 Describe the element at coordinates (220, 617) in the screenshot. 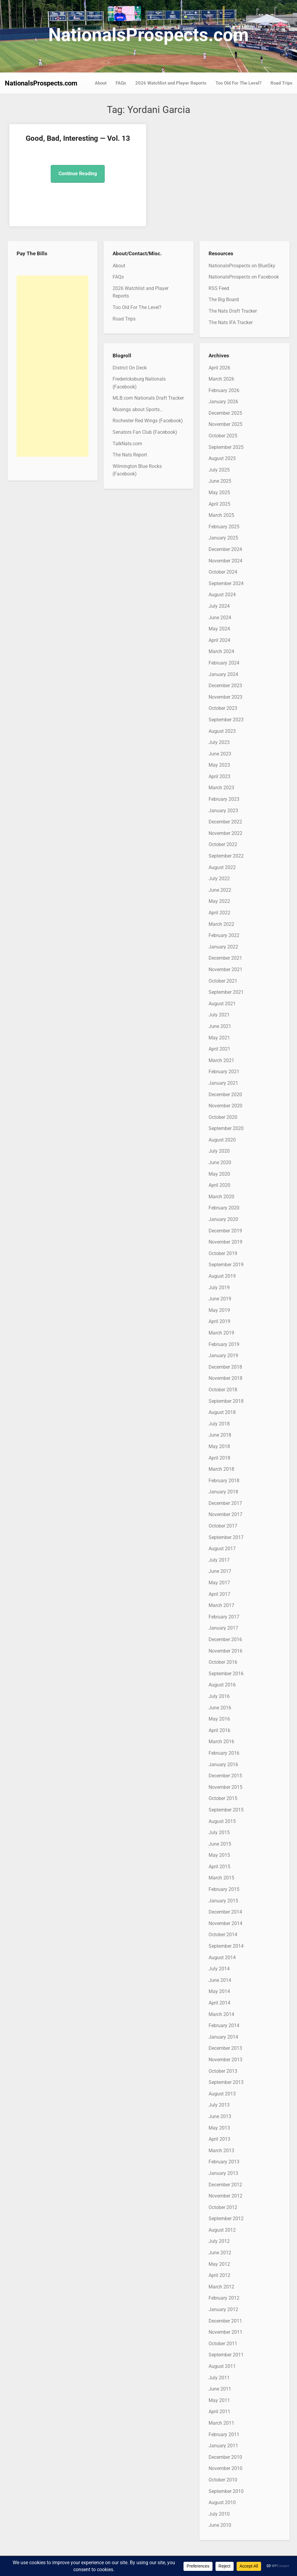

I see `June 2024` at that location.